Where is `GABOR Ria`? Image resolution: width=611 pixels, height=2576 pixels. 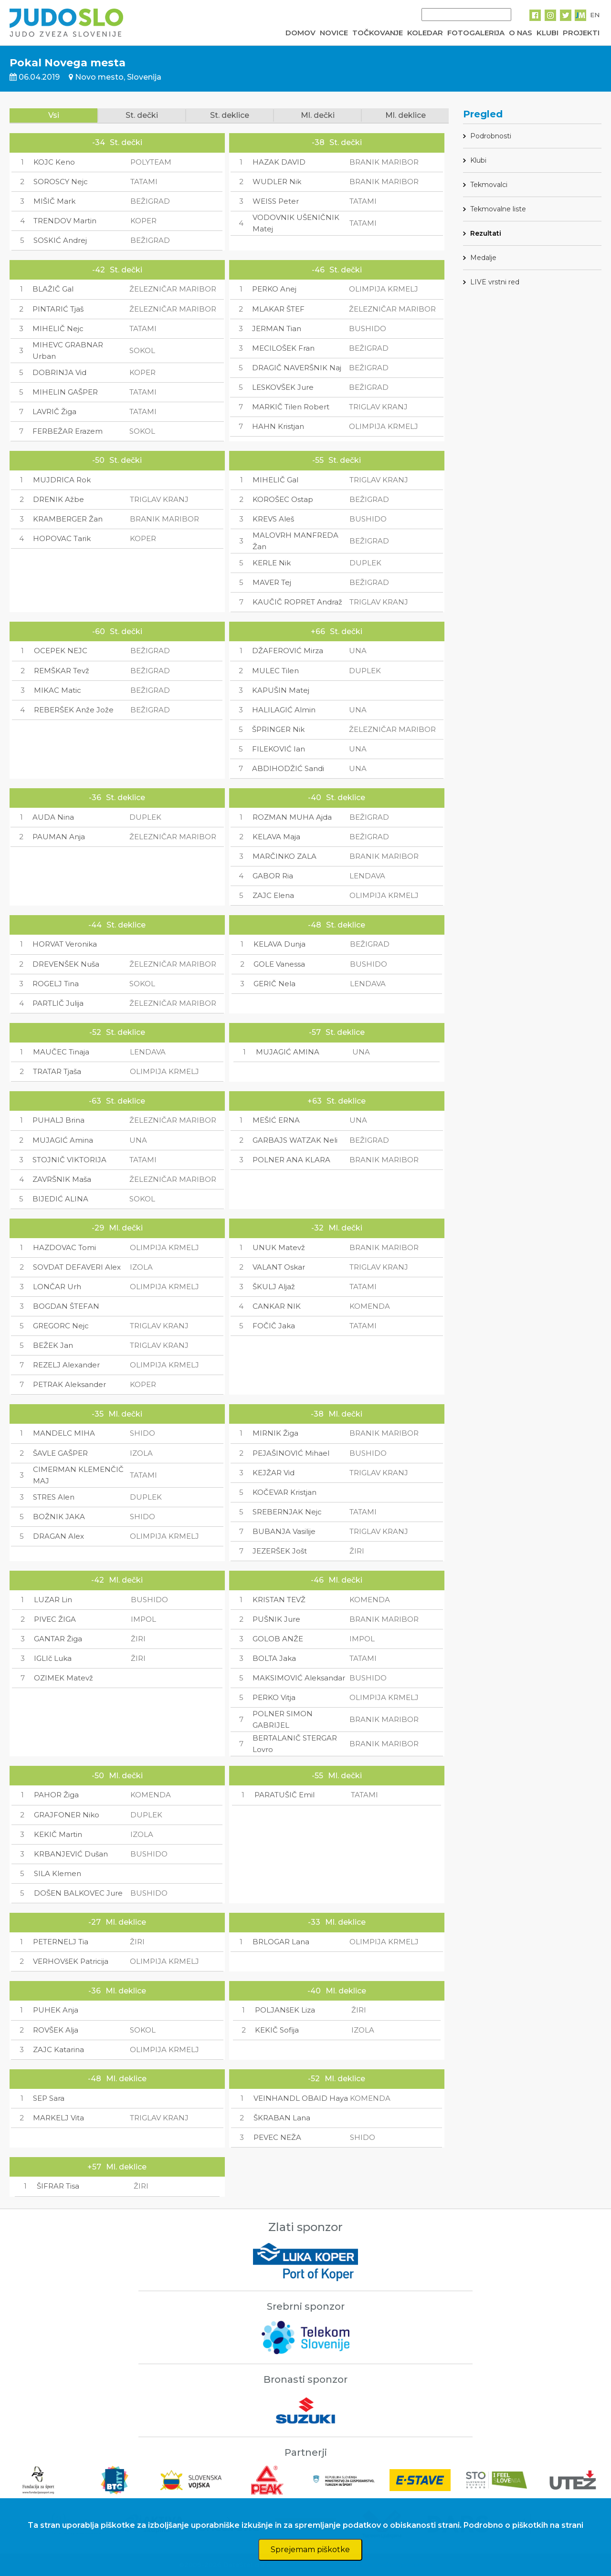
GABOR Ria is located at coordinates (273, 875).